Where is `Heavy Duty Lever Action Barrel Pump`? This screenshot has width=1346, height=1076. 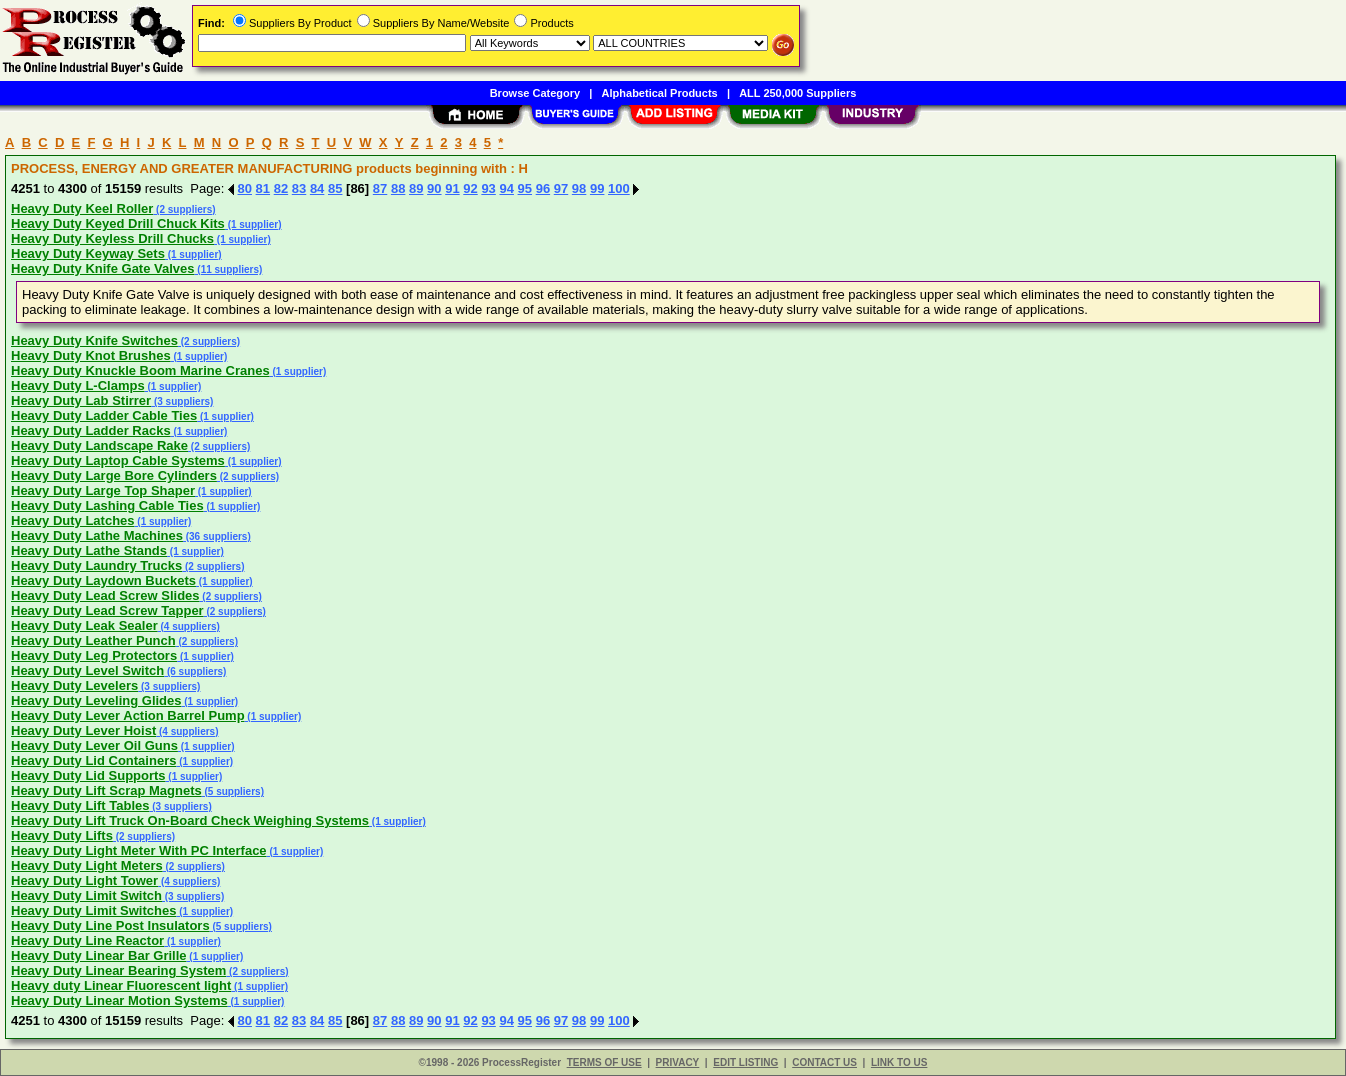 Heavy Duty Lever Action Barrel Pump is located at coordinates (128, 715).